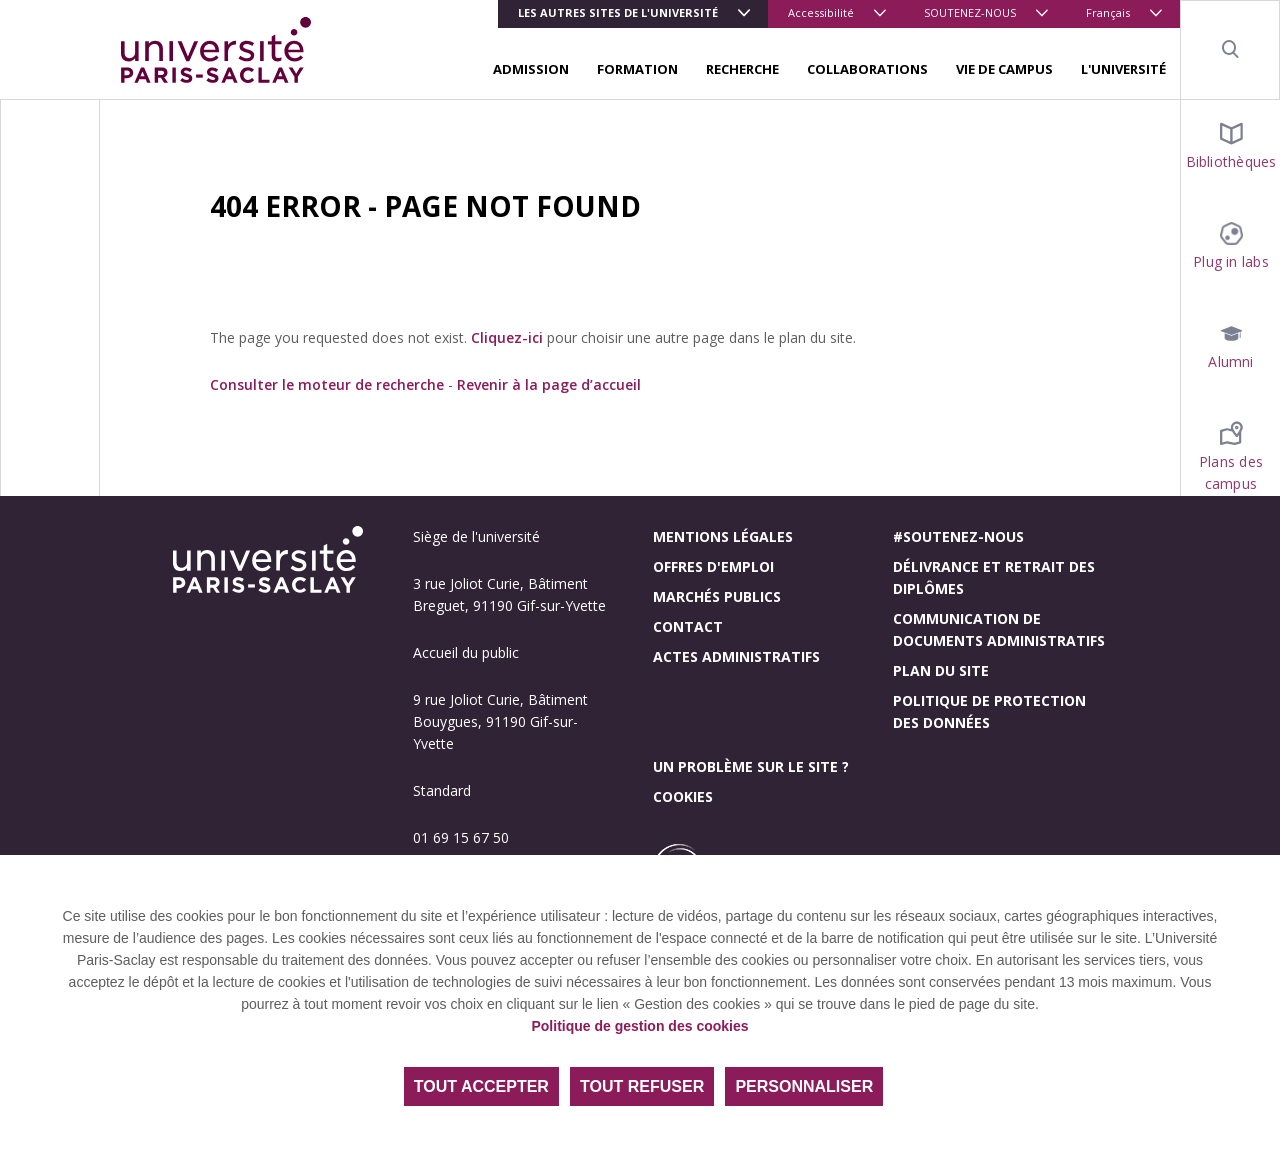  Describe the element at coordinates (1123, 69) in the screenshot. I see `L'UNIVERSITÉ` at that location.